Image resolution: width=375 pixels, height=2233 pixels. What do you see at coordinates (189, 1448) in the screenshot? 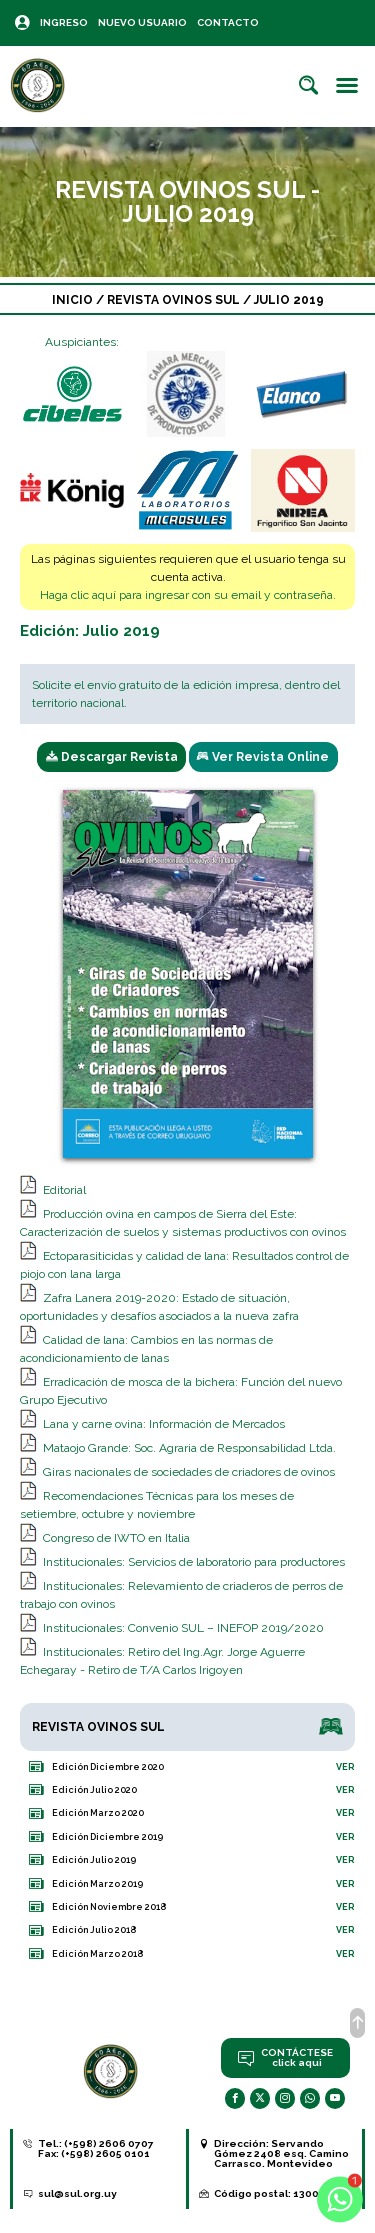
I see `Mataojo Grande: Soc. Agraria de Responsabilidad Ltda.` at bounding box center [189, 1448].